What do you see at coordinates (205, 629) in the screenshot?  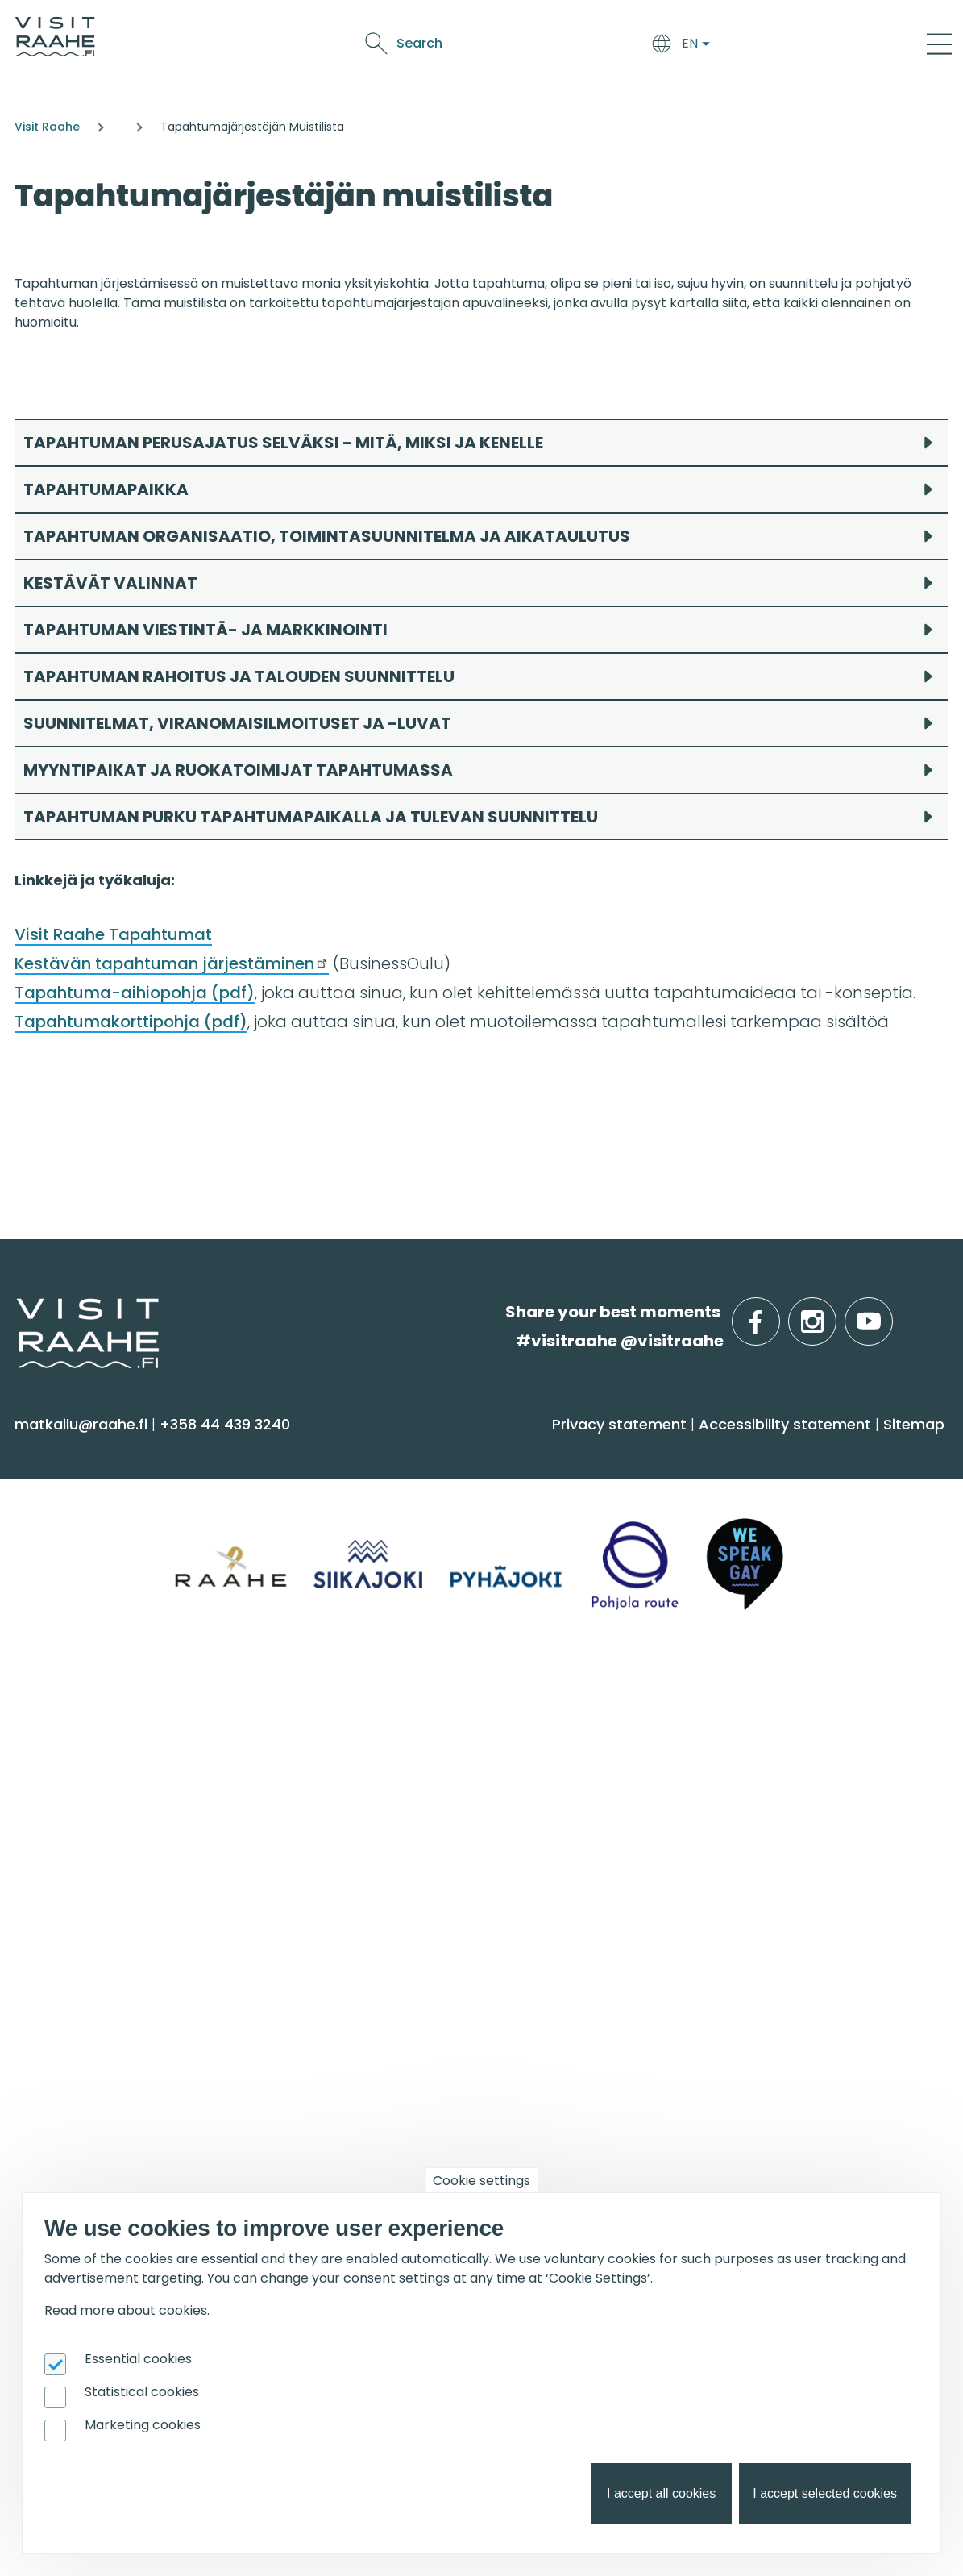 I see `TAPAHTUMAN VIESTINTÄ- JA MARKKINOINTI` at bounding box center [205, 629].